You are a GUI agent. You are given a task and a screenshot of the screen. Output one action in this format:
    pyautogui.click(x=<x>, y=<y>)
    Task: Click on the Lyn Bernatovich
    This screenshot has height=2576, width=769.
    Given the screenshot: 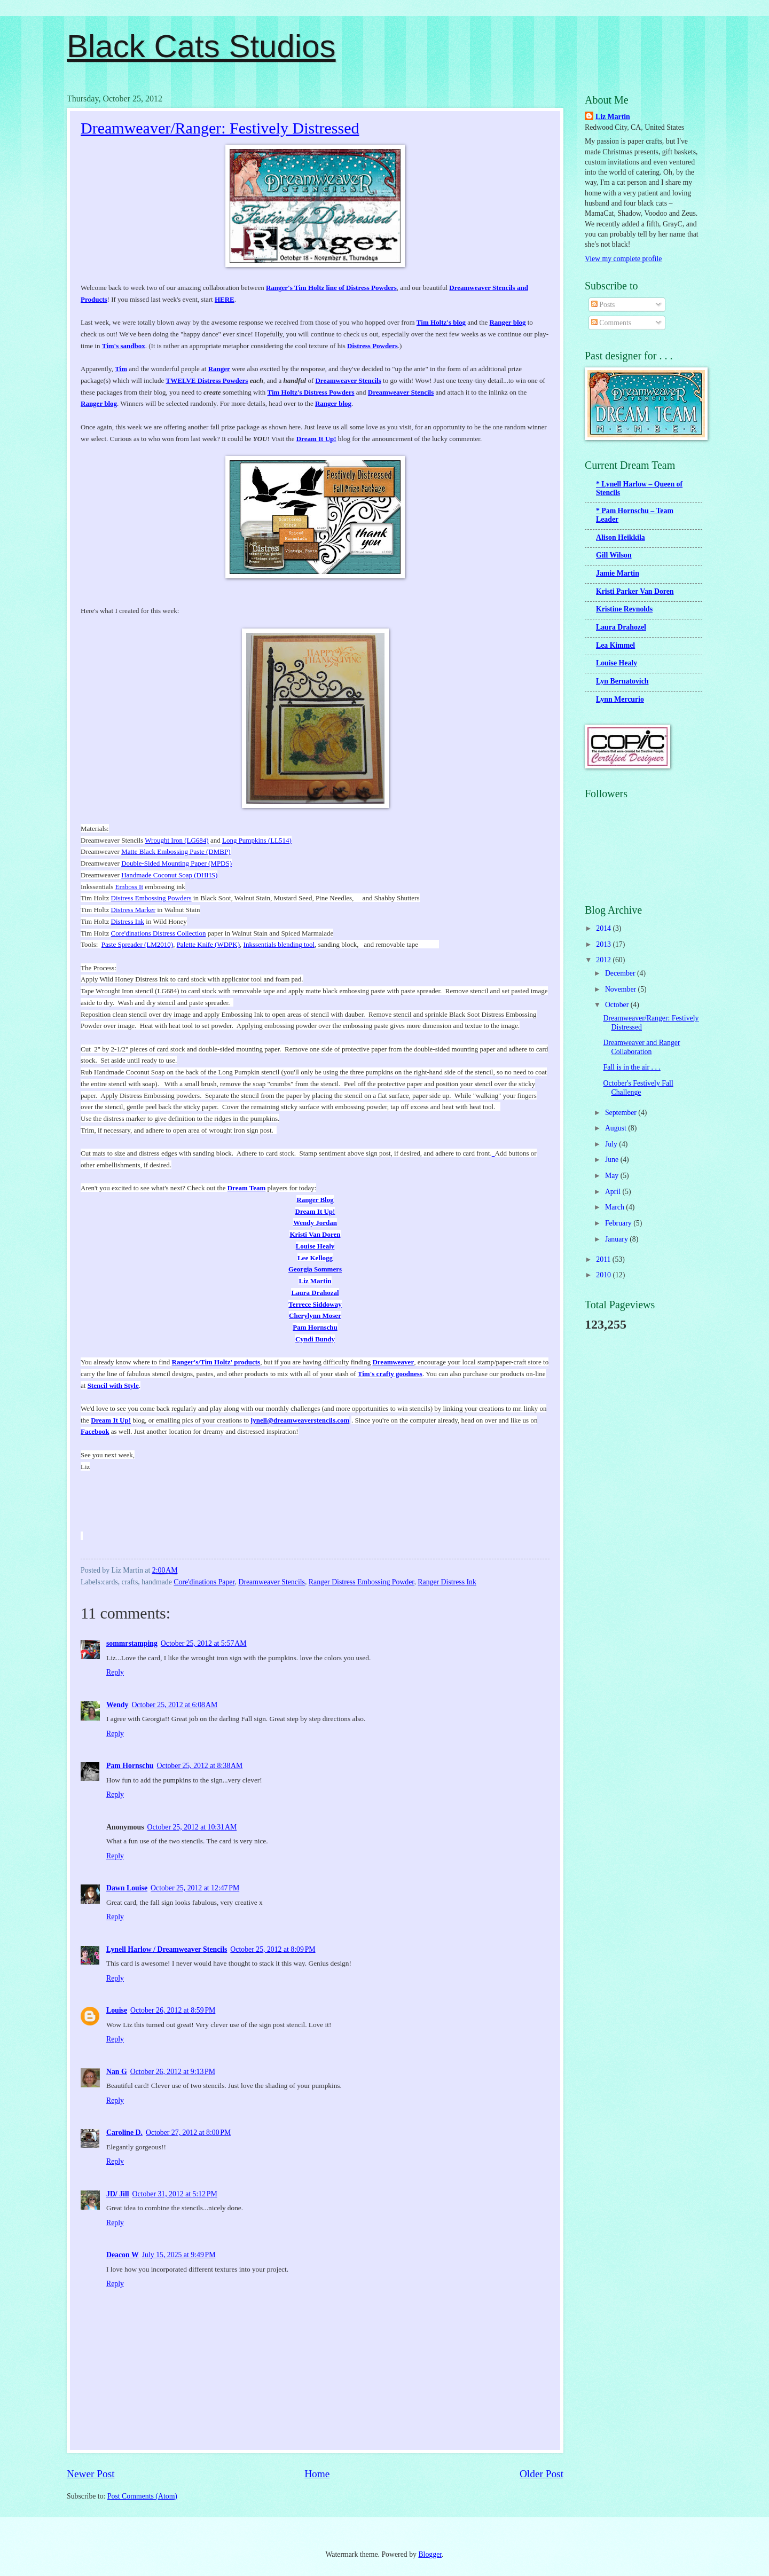 What is the action you would take?
    pyautogui.click(x=622, y=681)
    